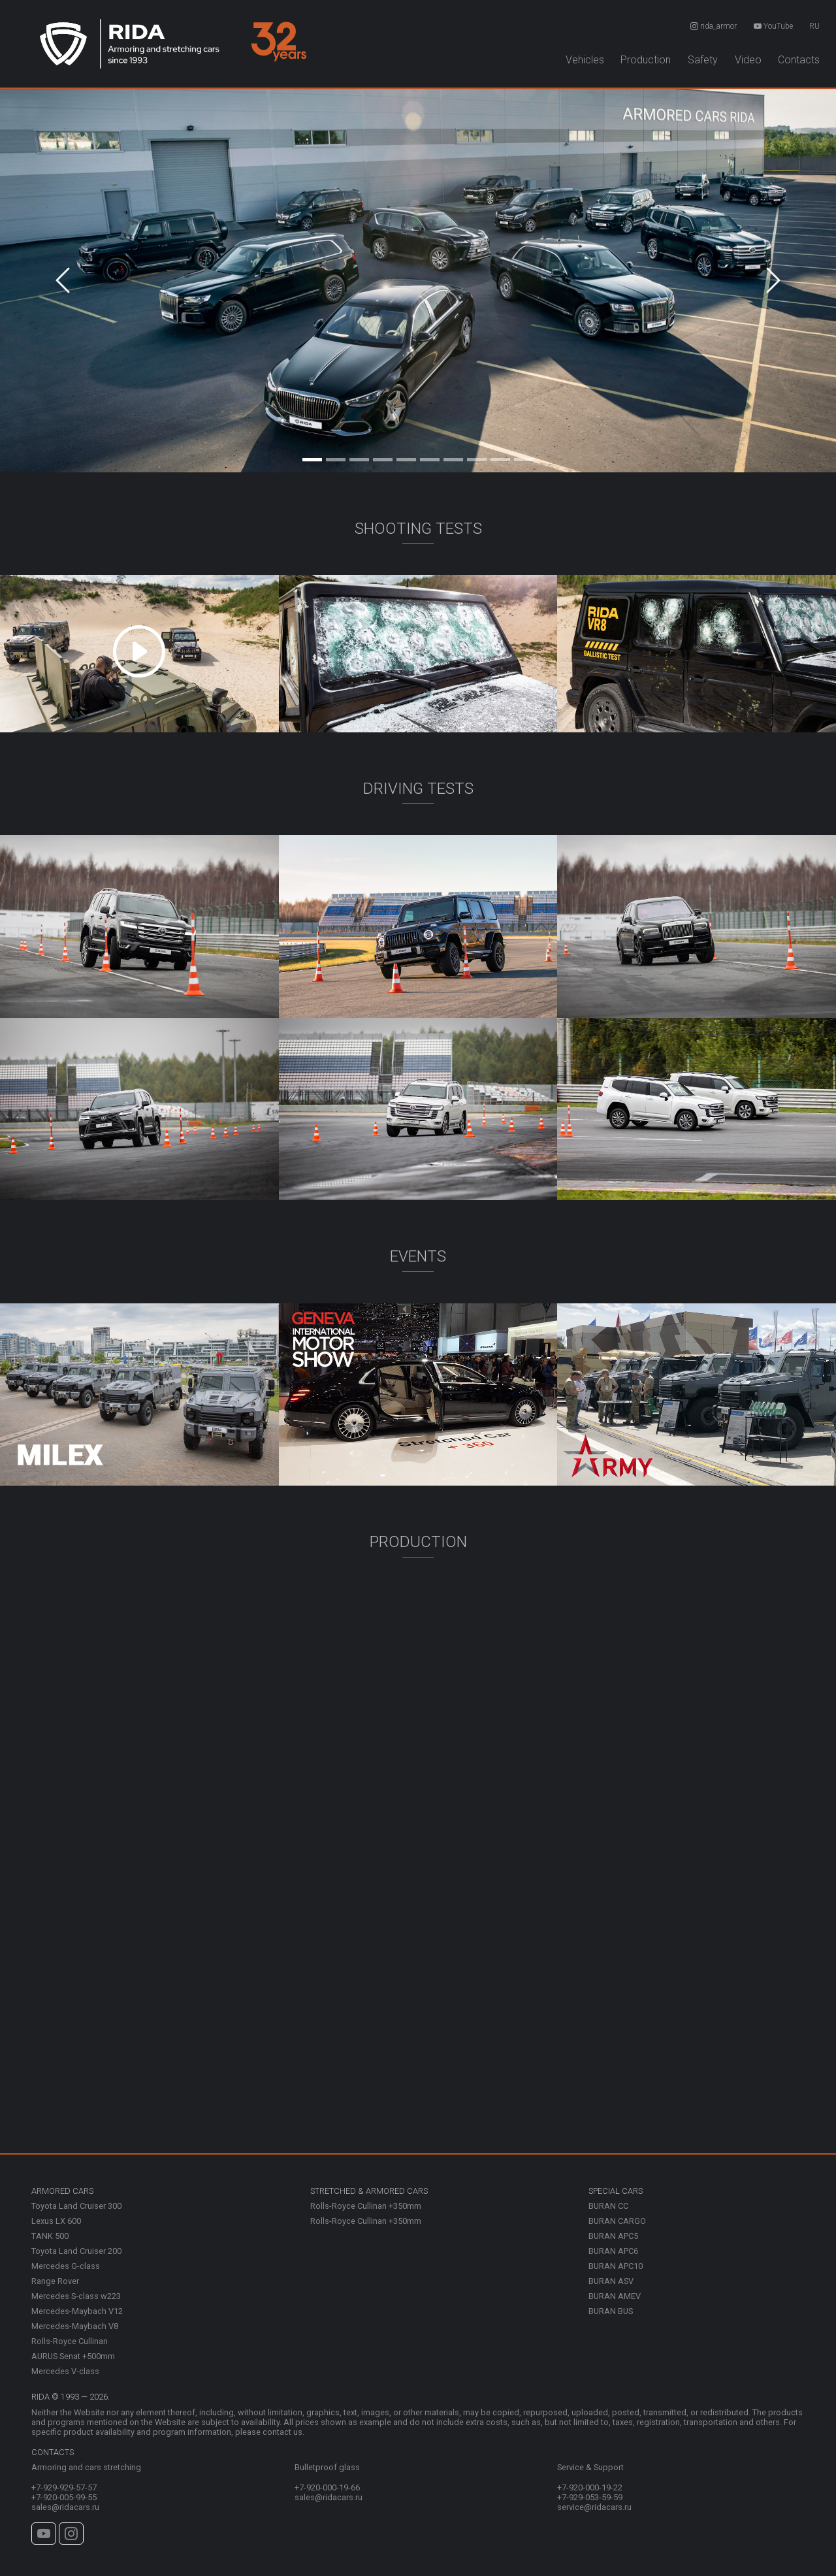  Describe the element at coordinates (406, 456) in the screenshot. I see `[Slide 5]` at that location.